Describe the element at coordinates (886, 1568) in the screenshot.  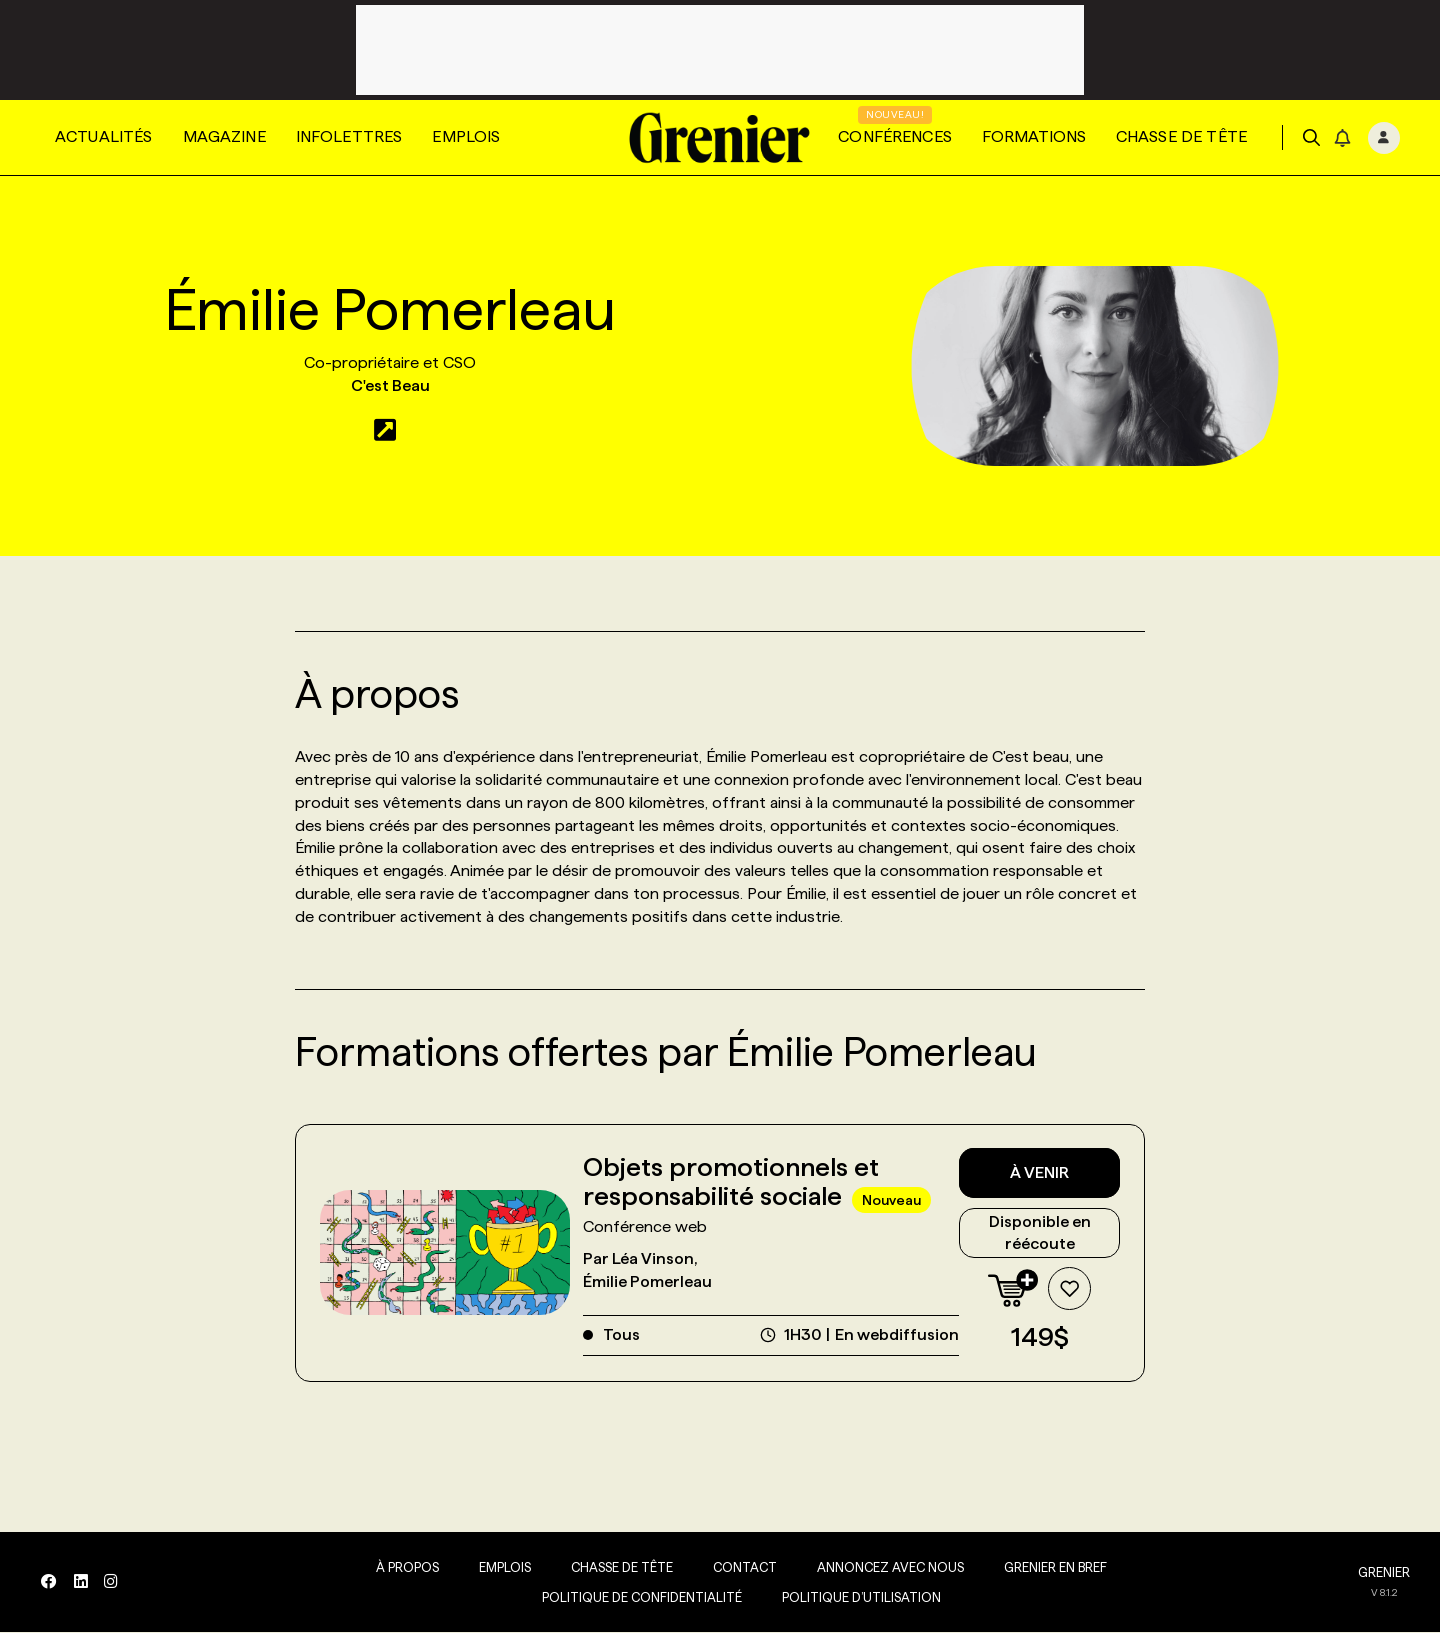
I see `Annoncez avec nous` at that location.